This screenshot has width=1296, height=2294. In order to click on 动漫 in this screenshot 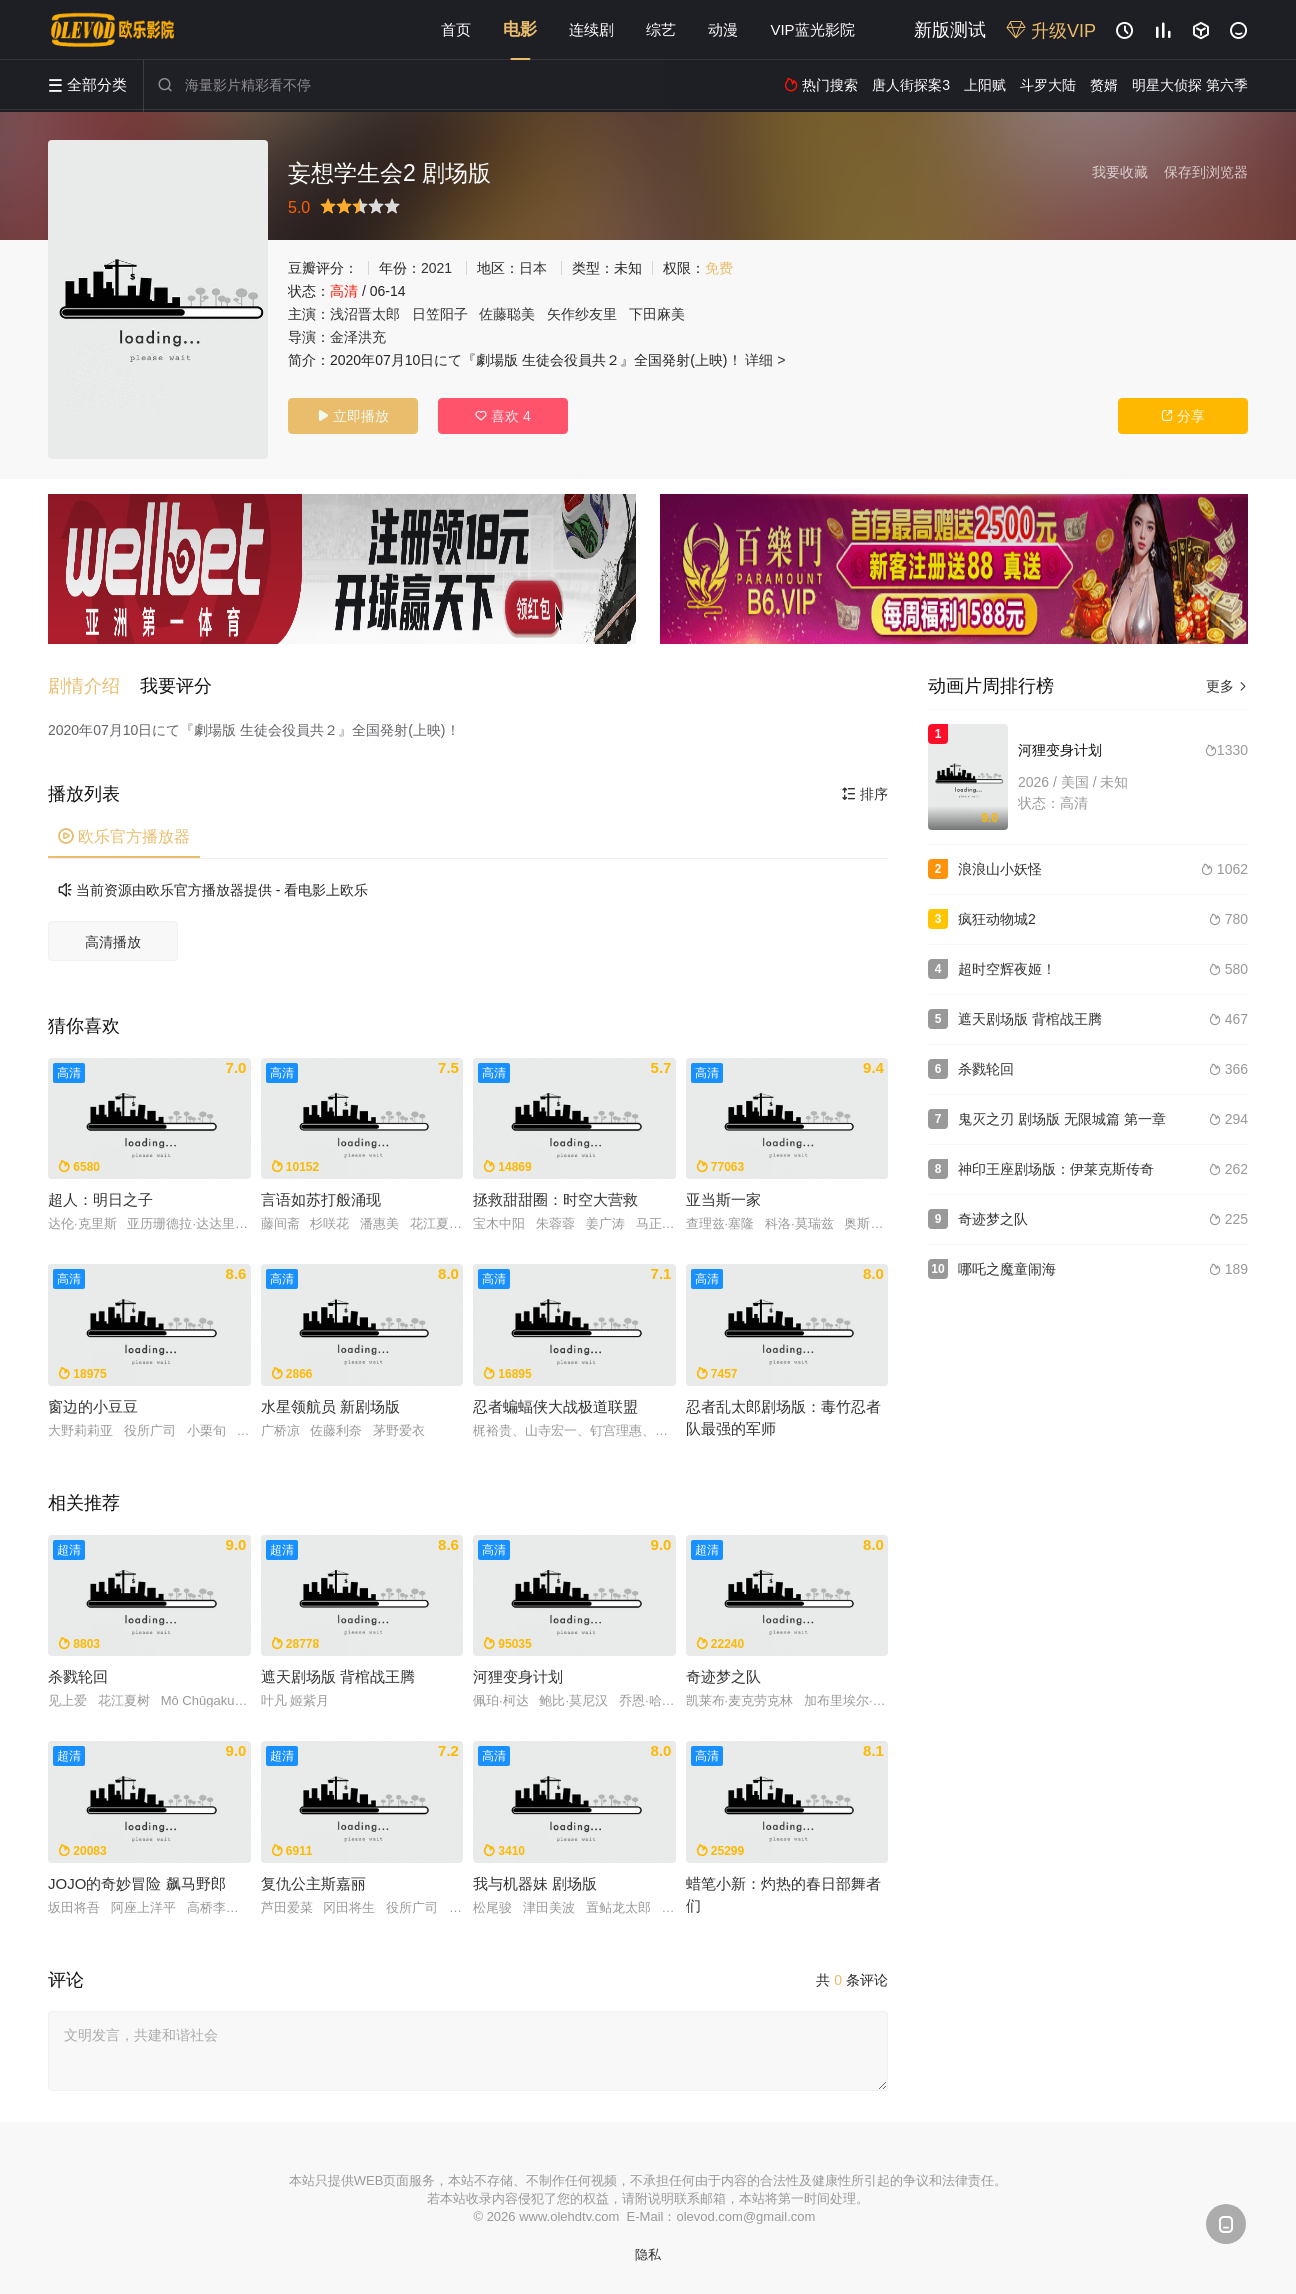, I will do `click(723, 29)`.